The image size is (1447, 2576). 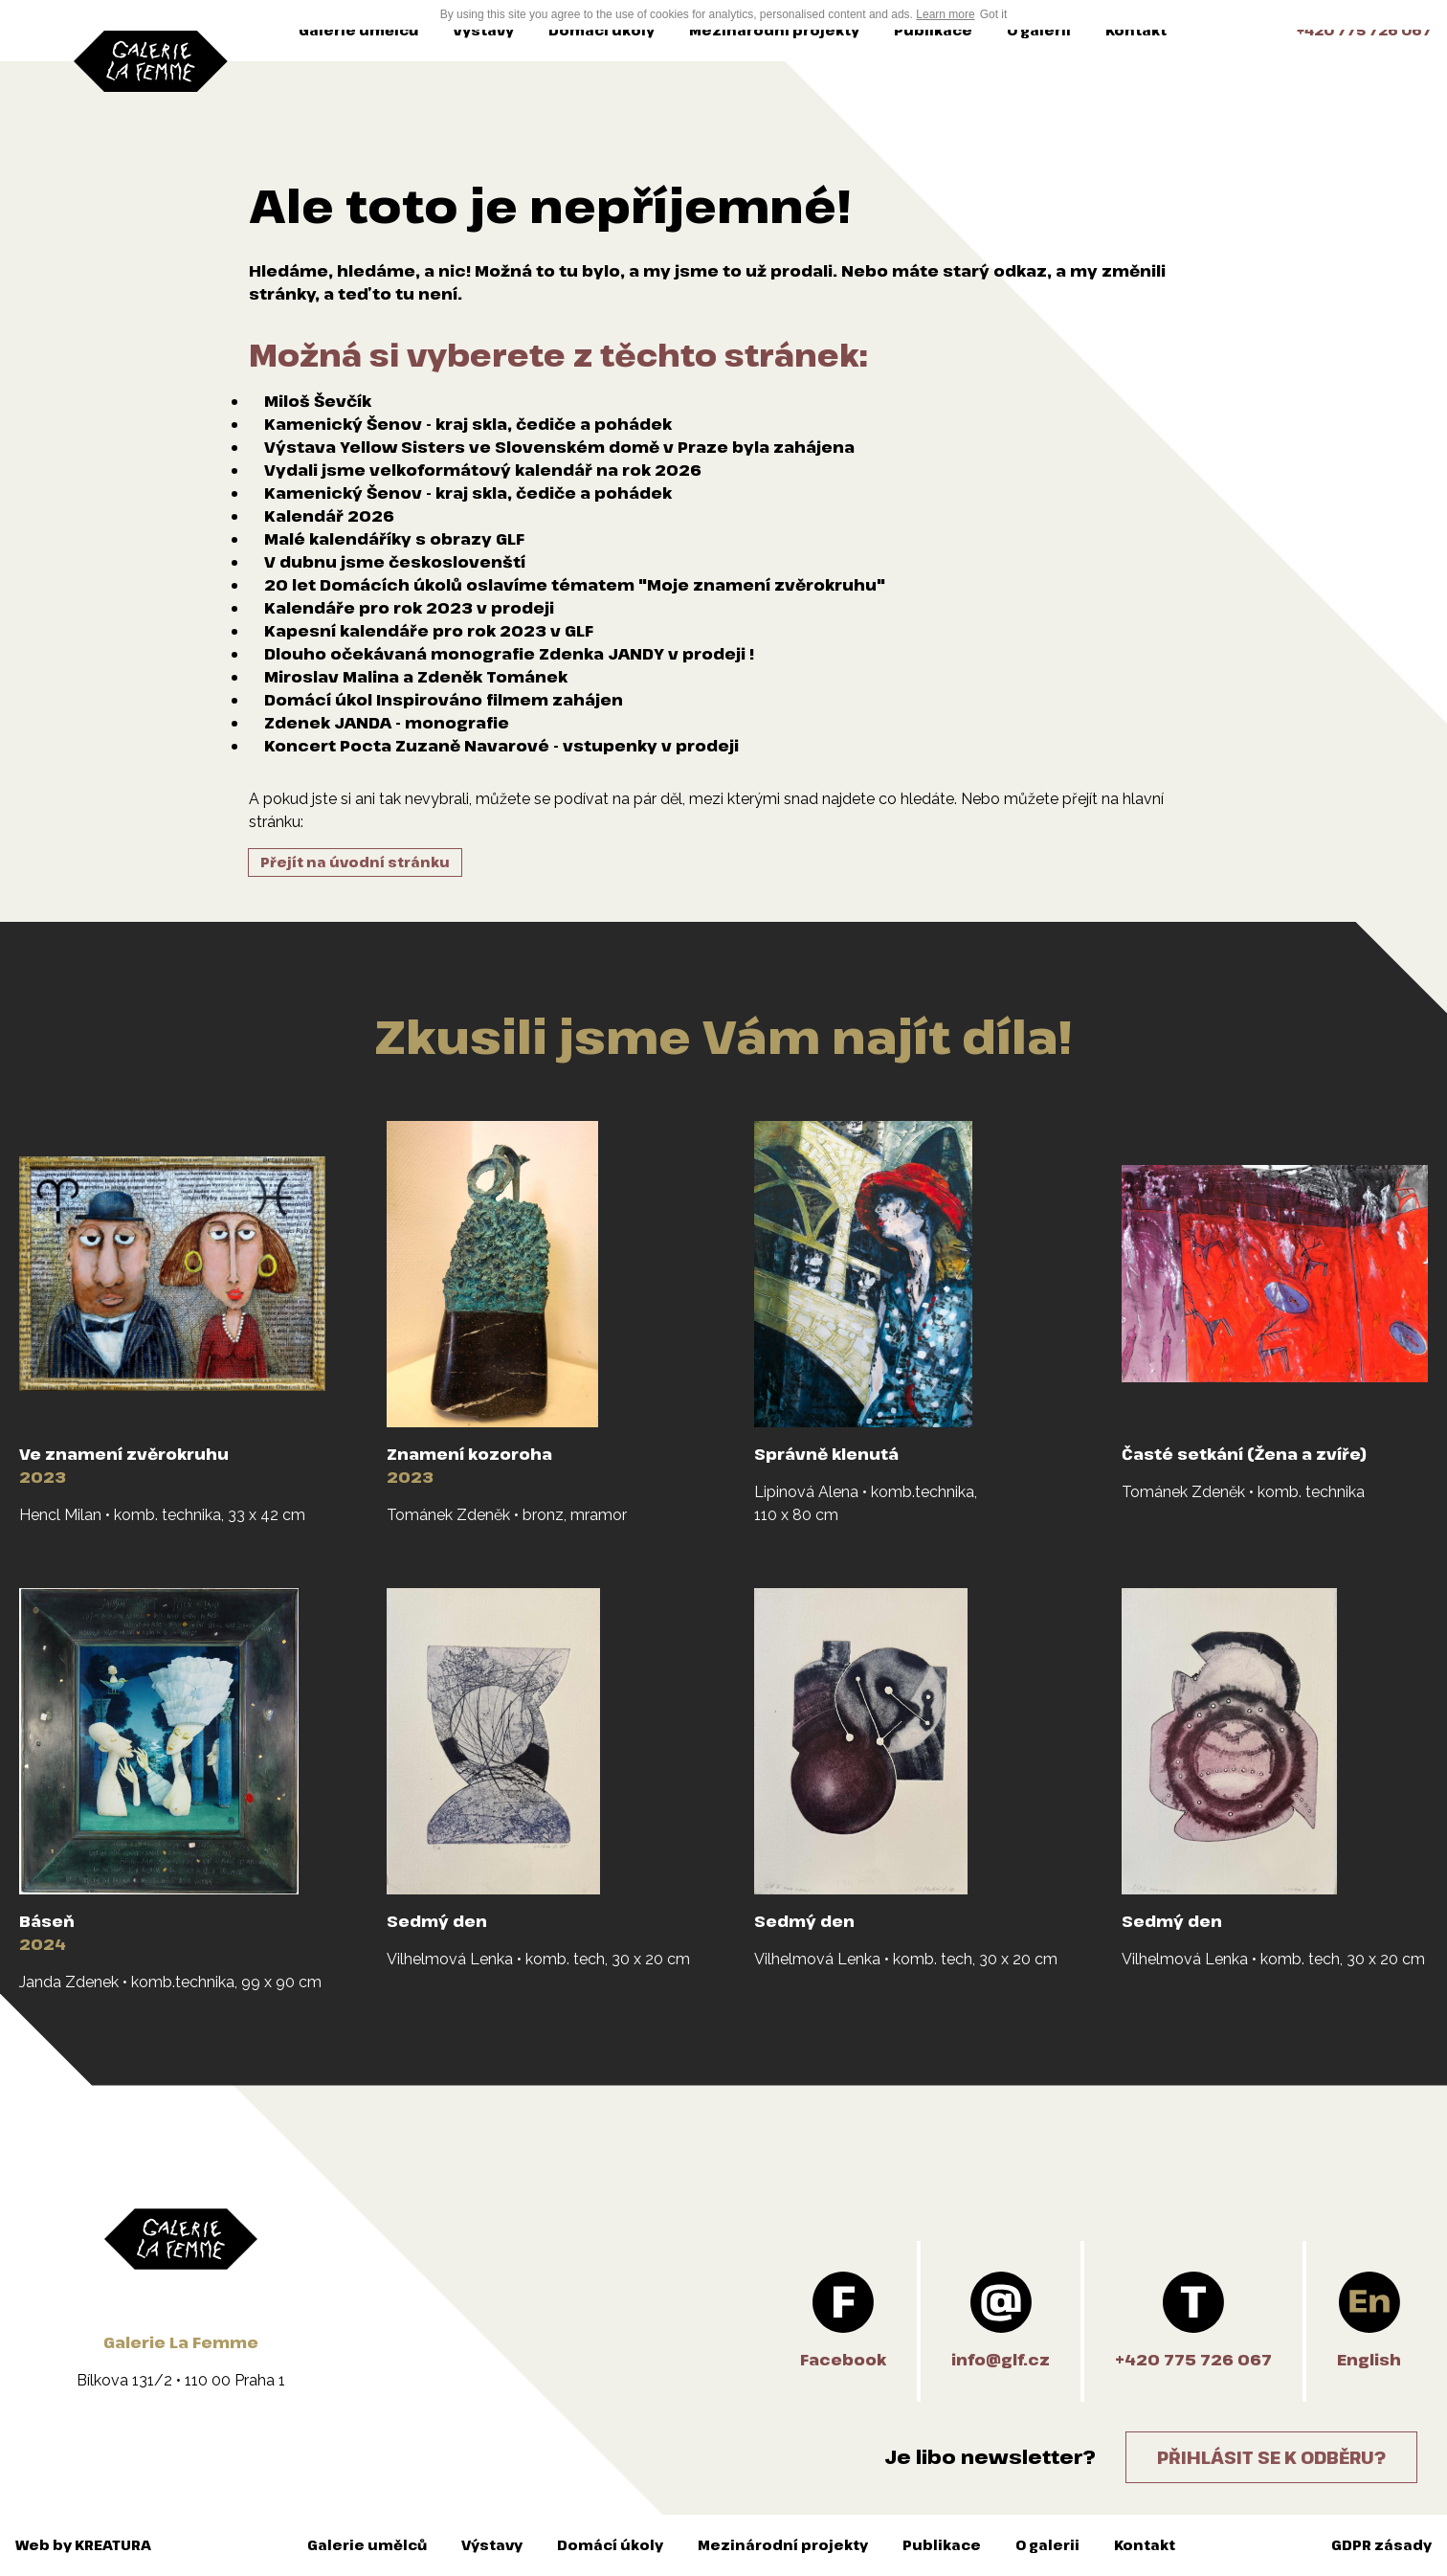 I want to click on Got it, so click(x=994, y=14).